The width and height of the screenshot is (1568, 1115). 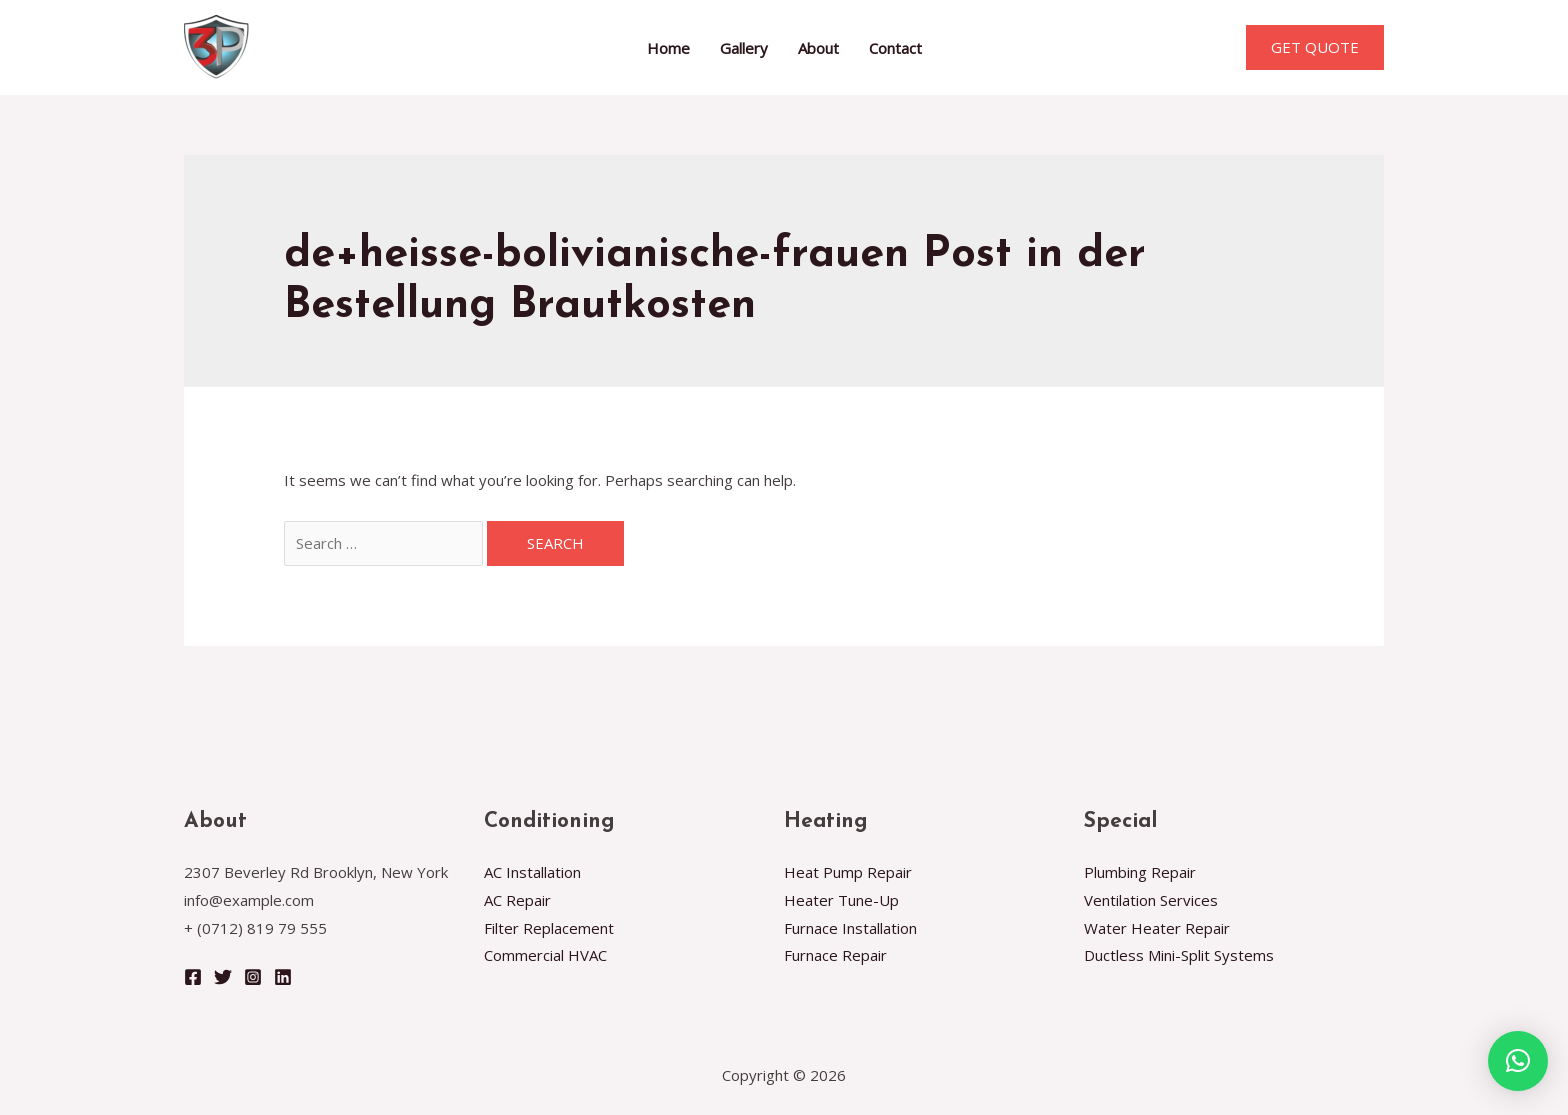 What do you see at coordinates (668, 48) in the screenshot?
I see `Home` at bounding box center [668, 48].